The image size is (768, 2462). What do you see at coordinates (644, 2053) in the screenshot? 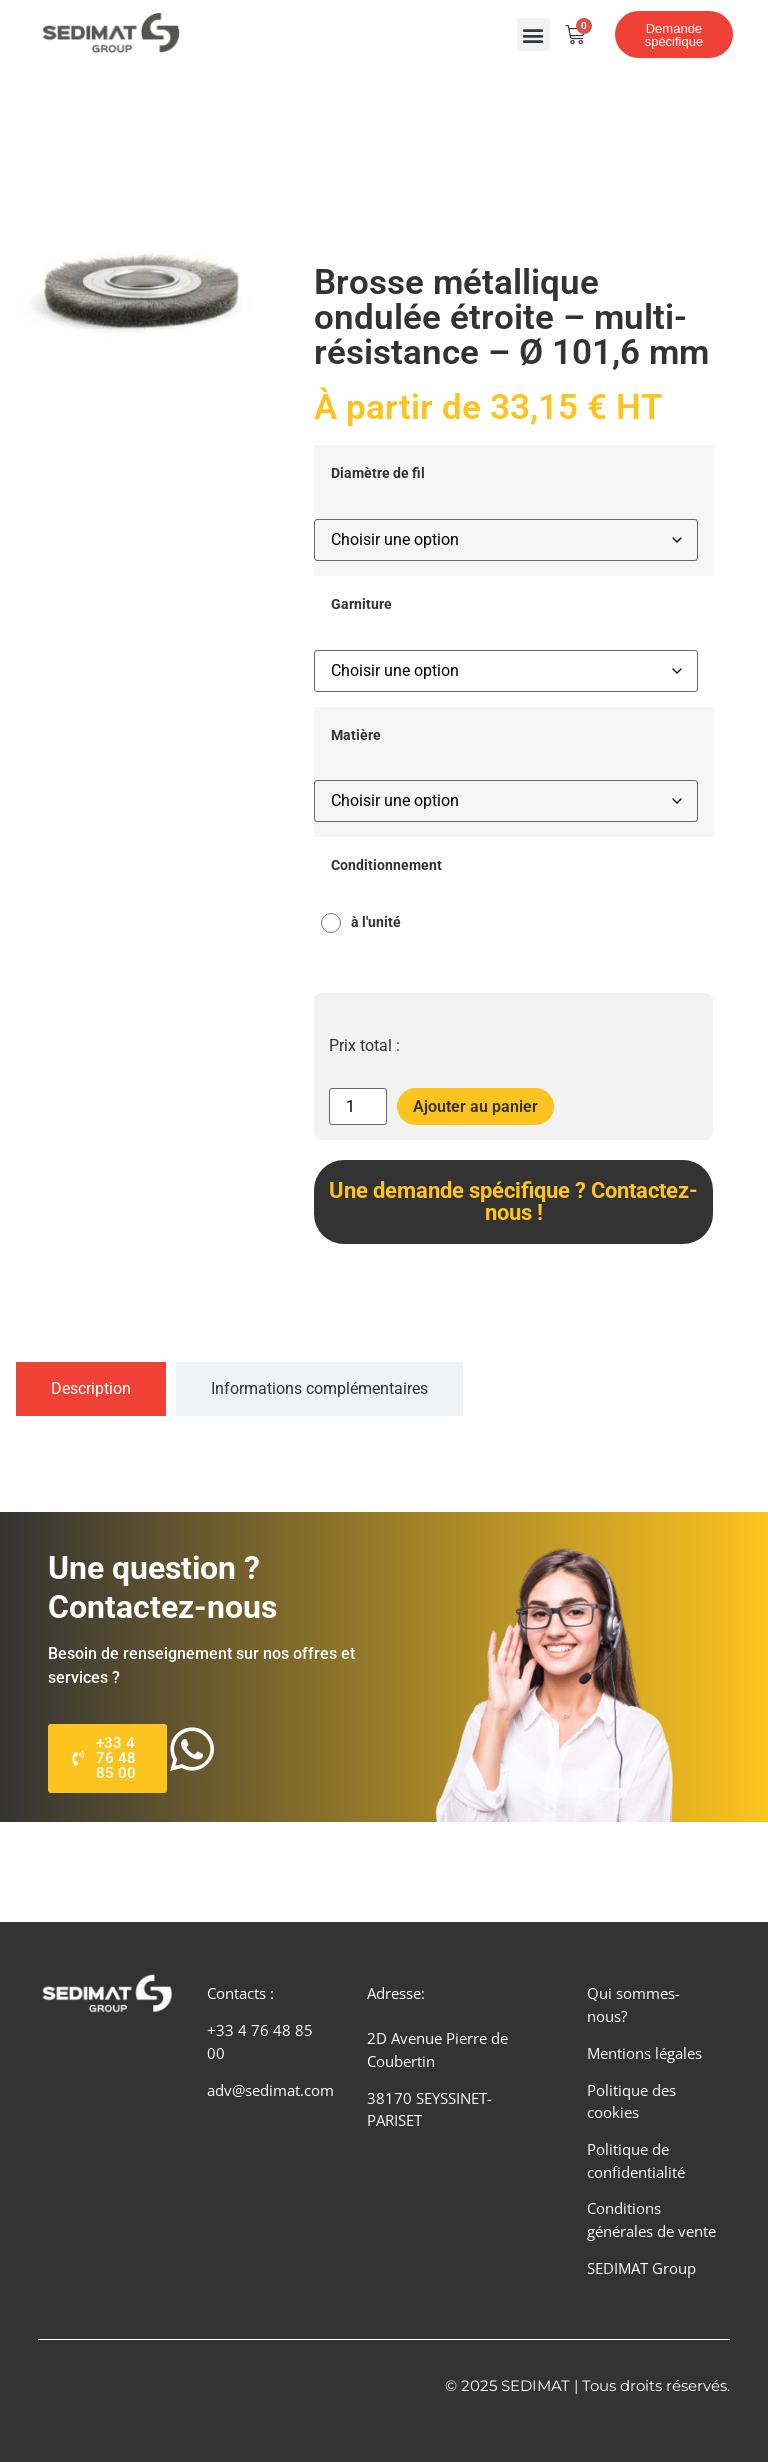
I see `Mentions légales` at bounding box center [644, 2053].